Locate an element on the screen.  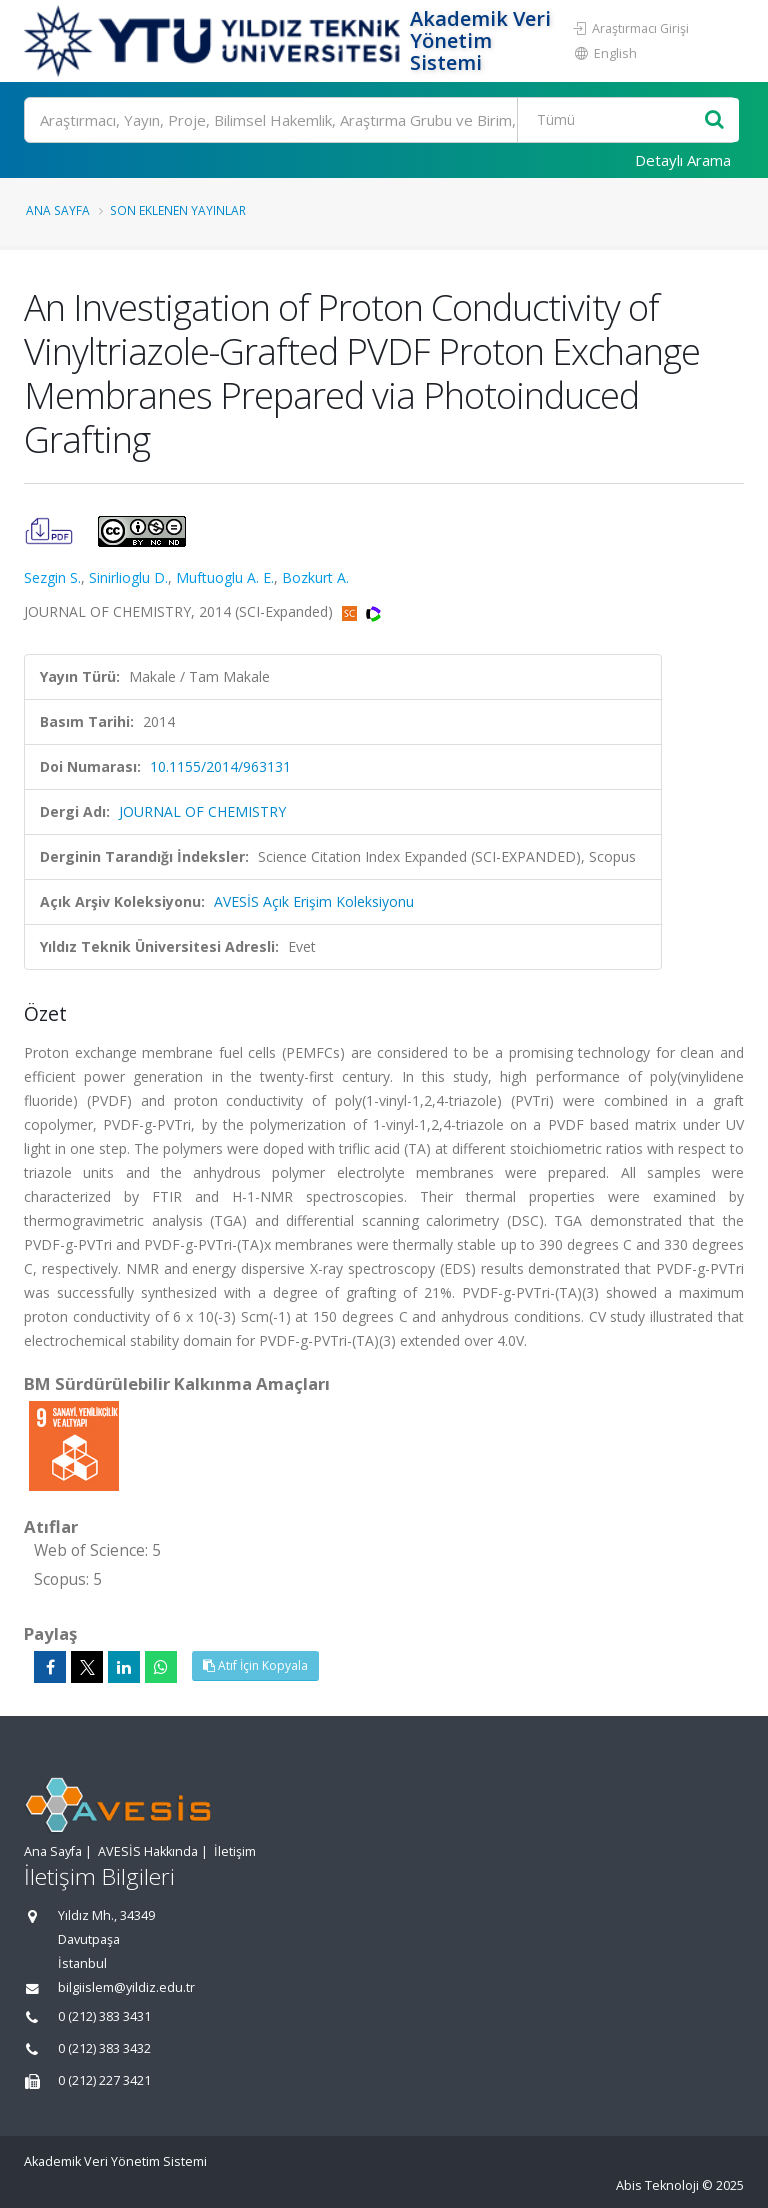
Sezgin S. is located at coordinates (52, 577).